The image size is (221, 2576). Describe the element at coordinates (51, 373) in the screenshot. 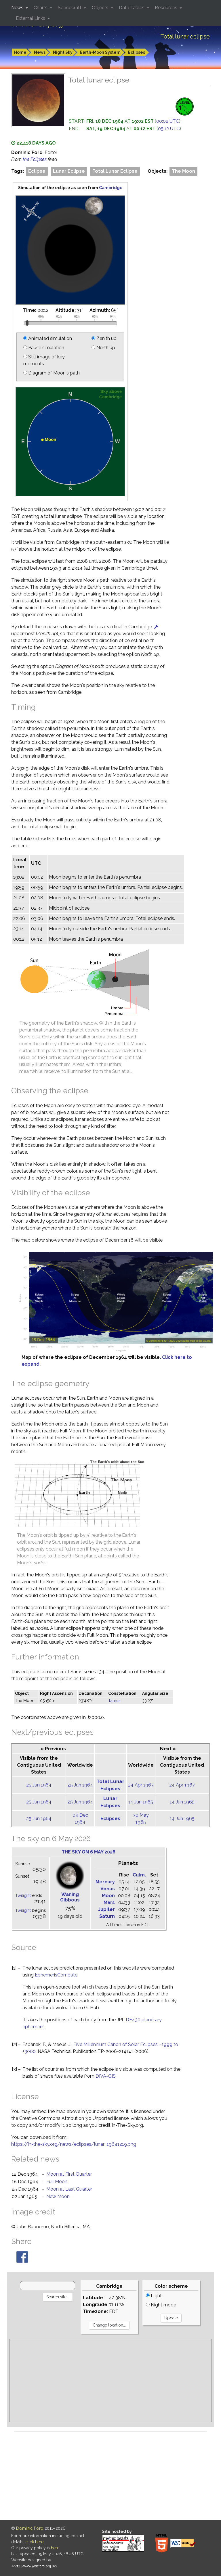

I see `Diagram of Moon's path` at that location.